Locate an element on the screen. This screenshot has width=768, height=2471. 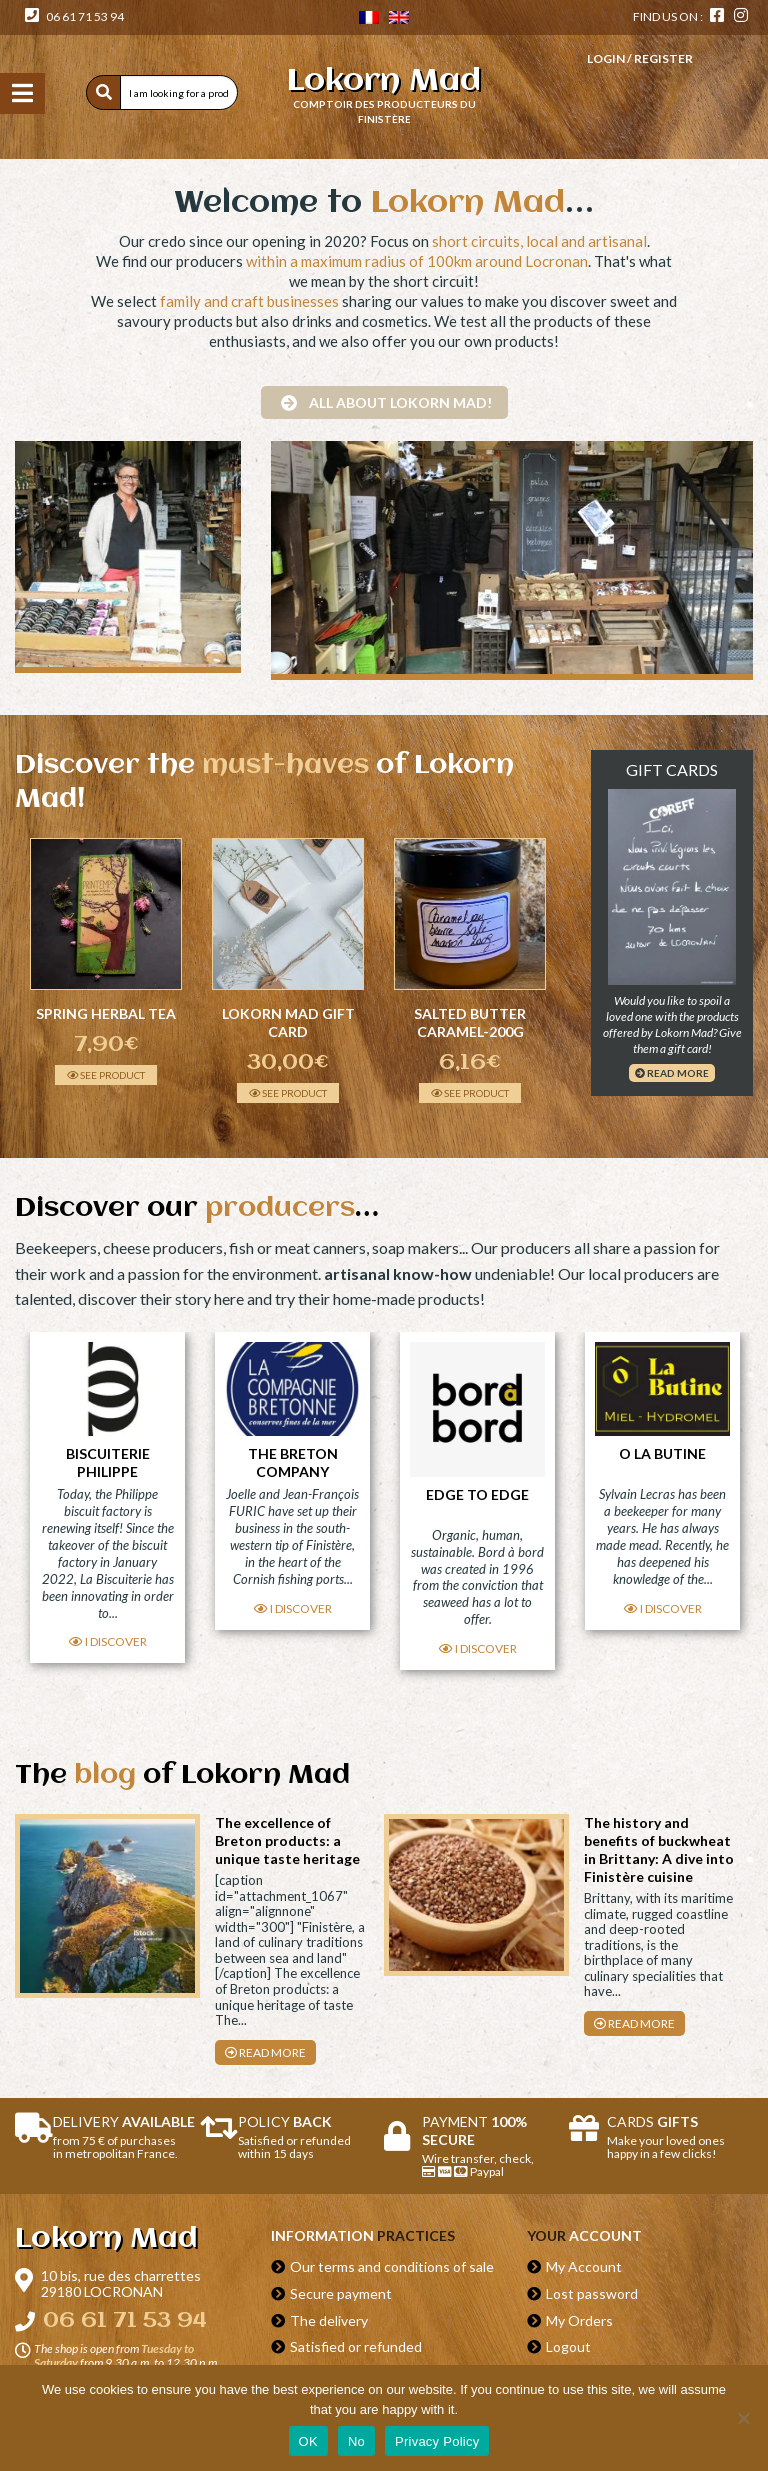
[option] is located at coordinates (106, 961).